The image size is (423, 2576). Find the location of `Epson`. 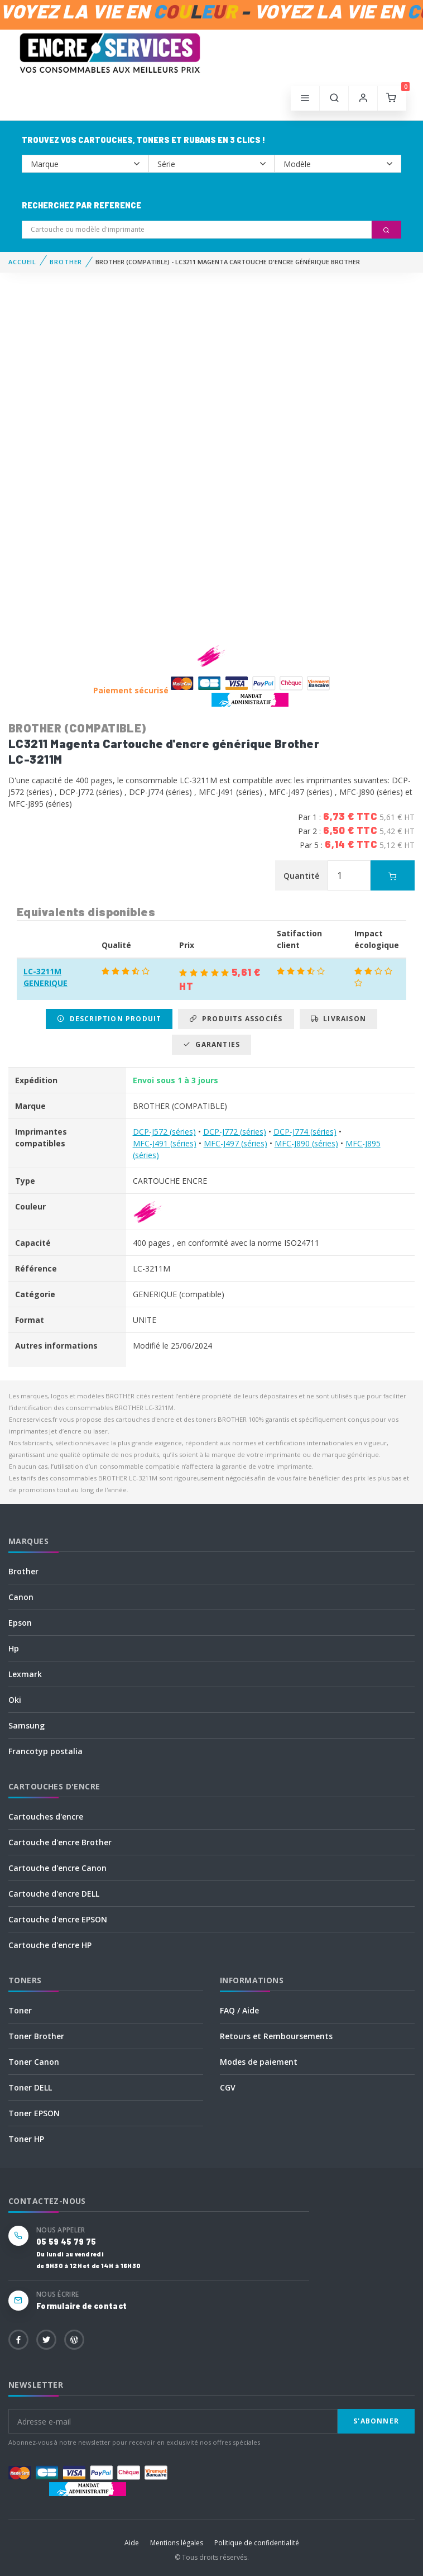

Epson is located at coordinates (20, 1622).